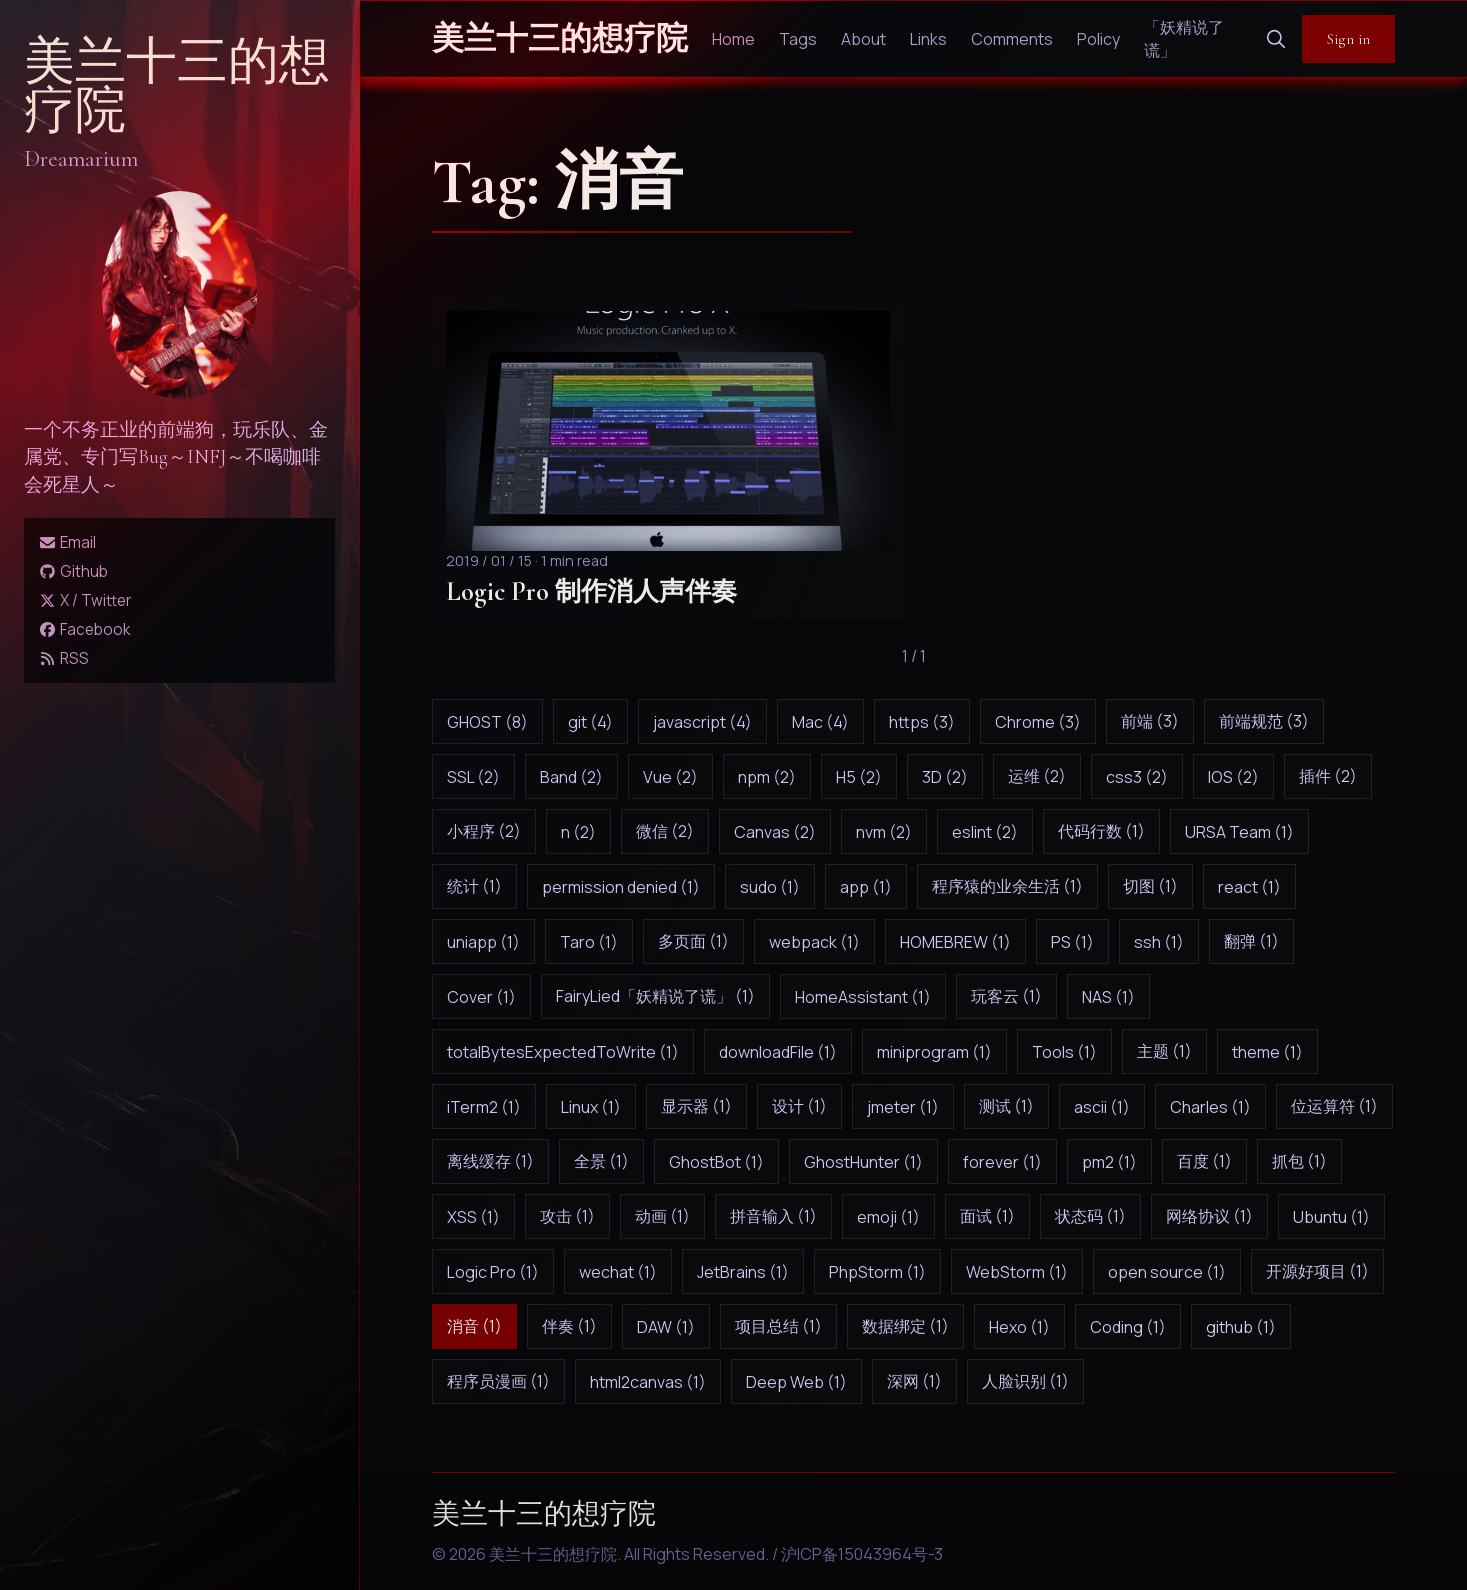  What do you see at coordinates (177, 86) in the screenshot?
I see `美兰十三的想疗院` at bounding box center [177, 86].